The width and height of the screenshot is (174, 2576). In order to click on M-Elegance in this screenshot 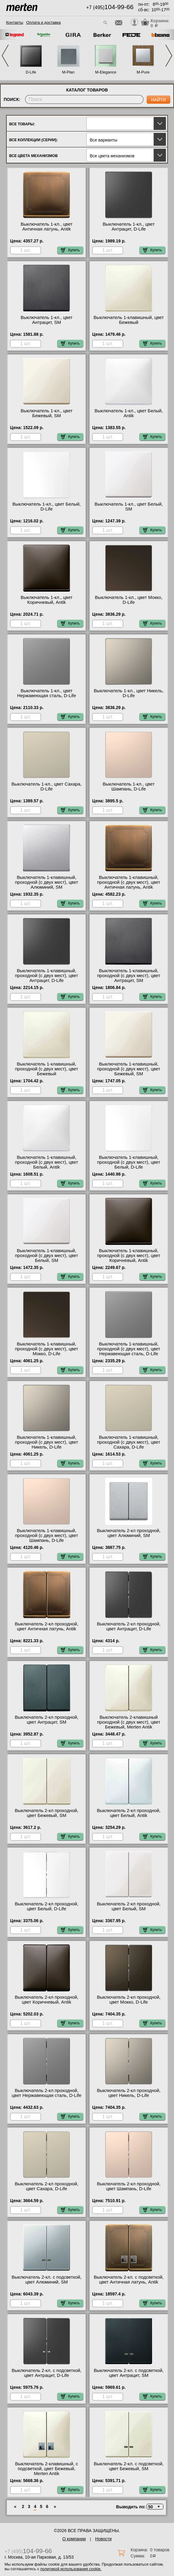, I will do `click(105, 72)`.